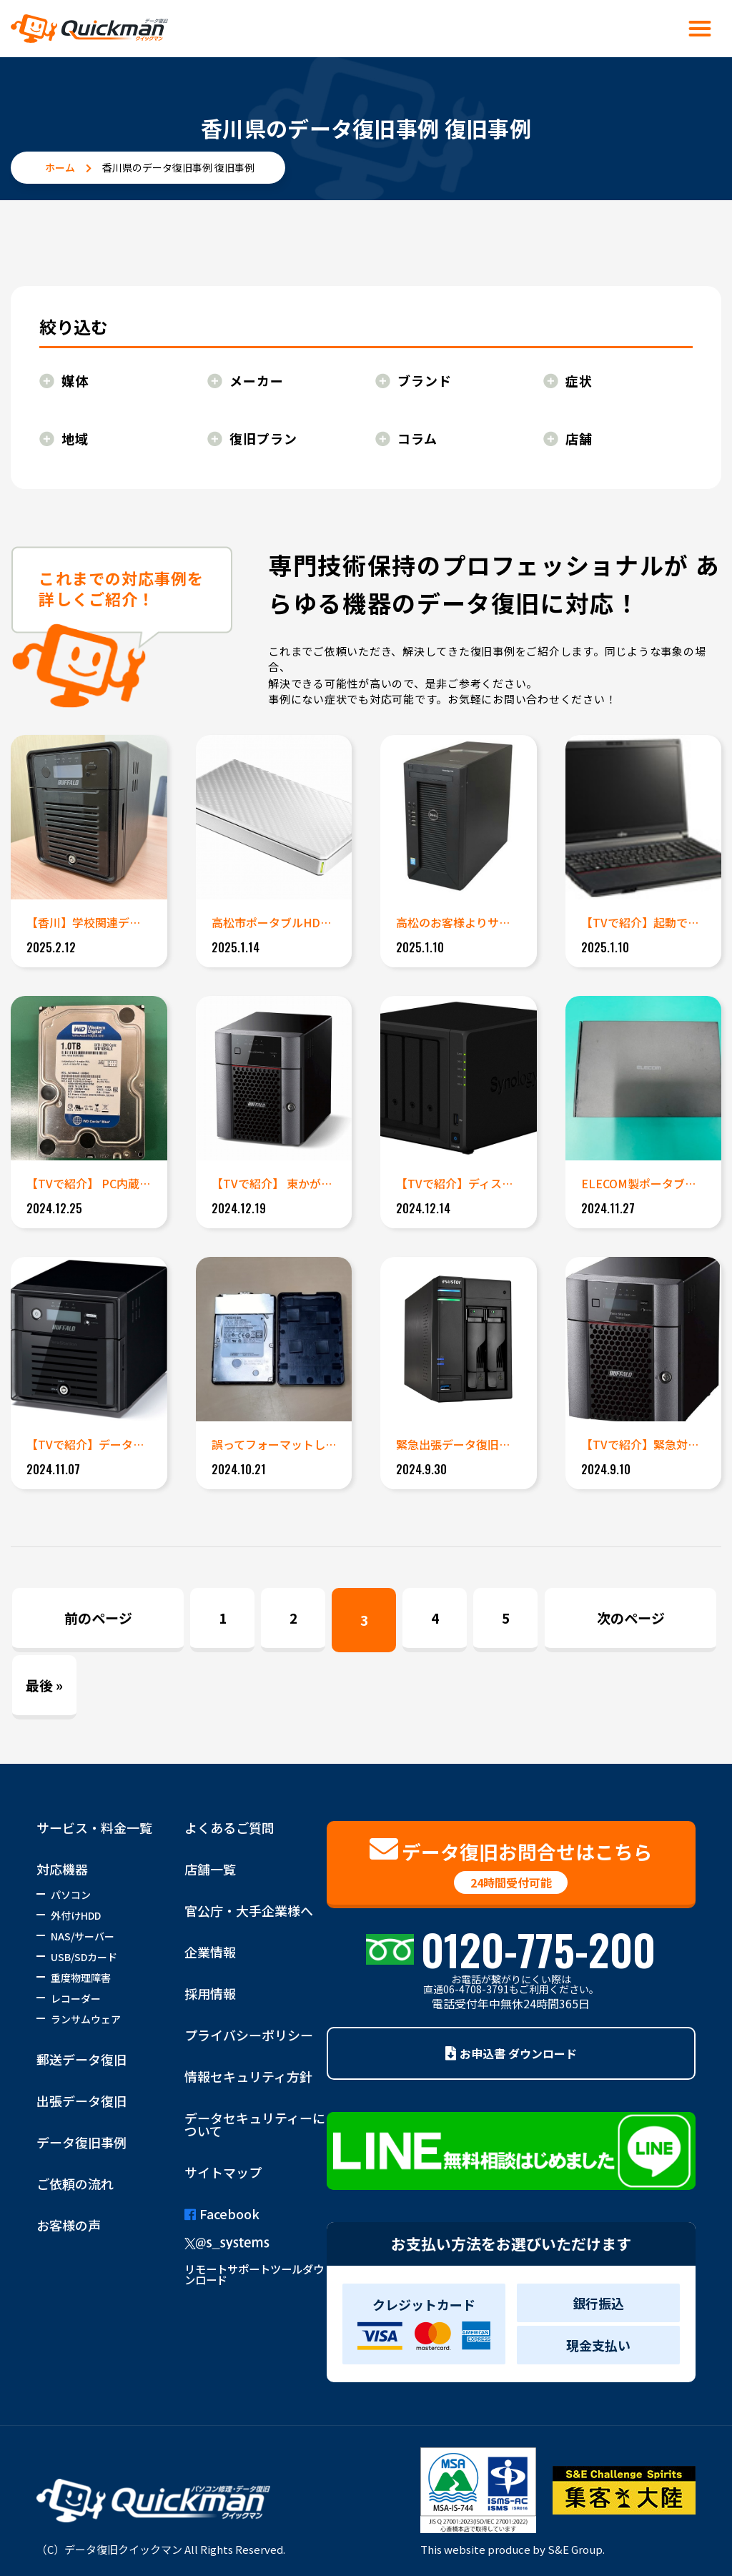 The width and height of the screenshot is (732, 2576). What do you see at coordinates (210, 1993) in the screenshot?
I see `採用情報` at bounding box center [210, 1993].